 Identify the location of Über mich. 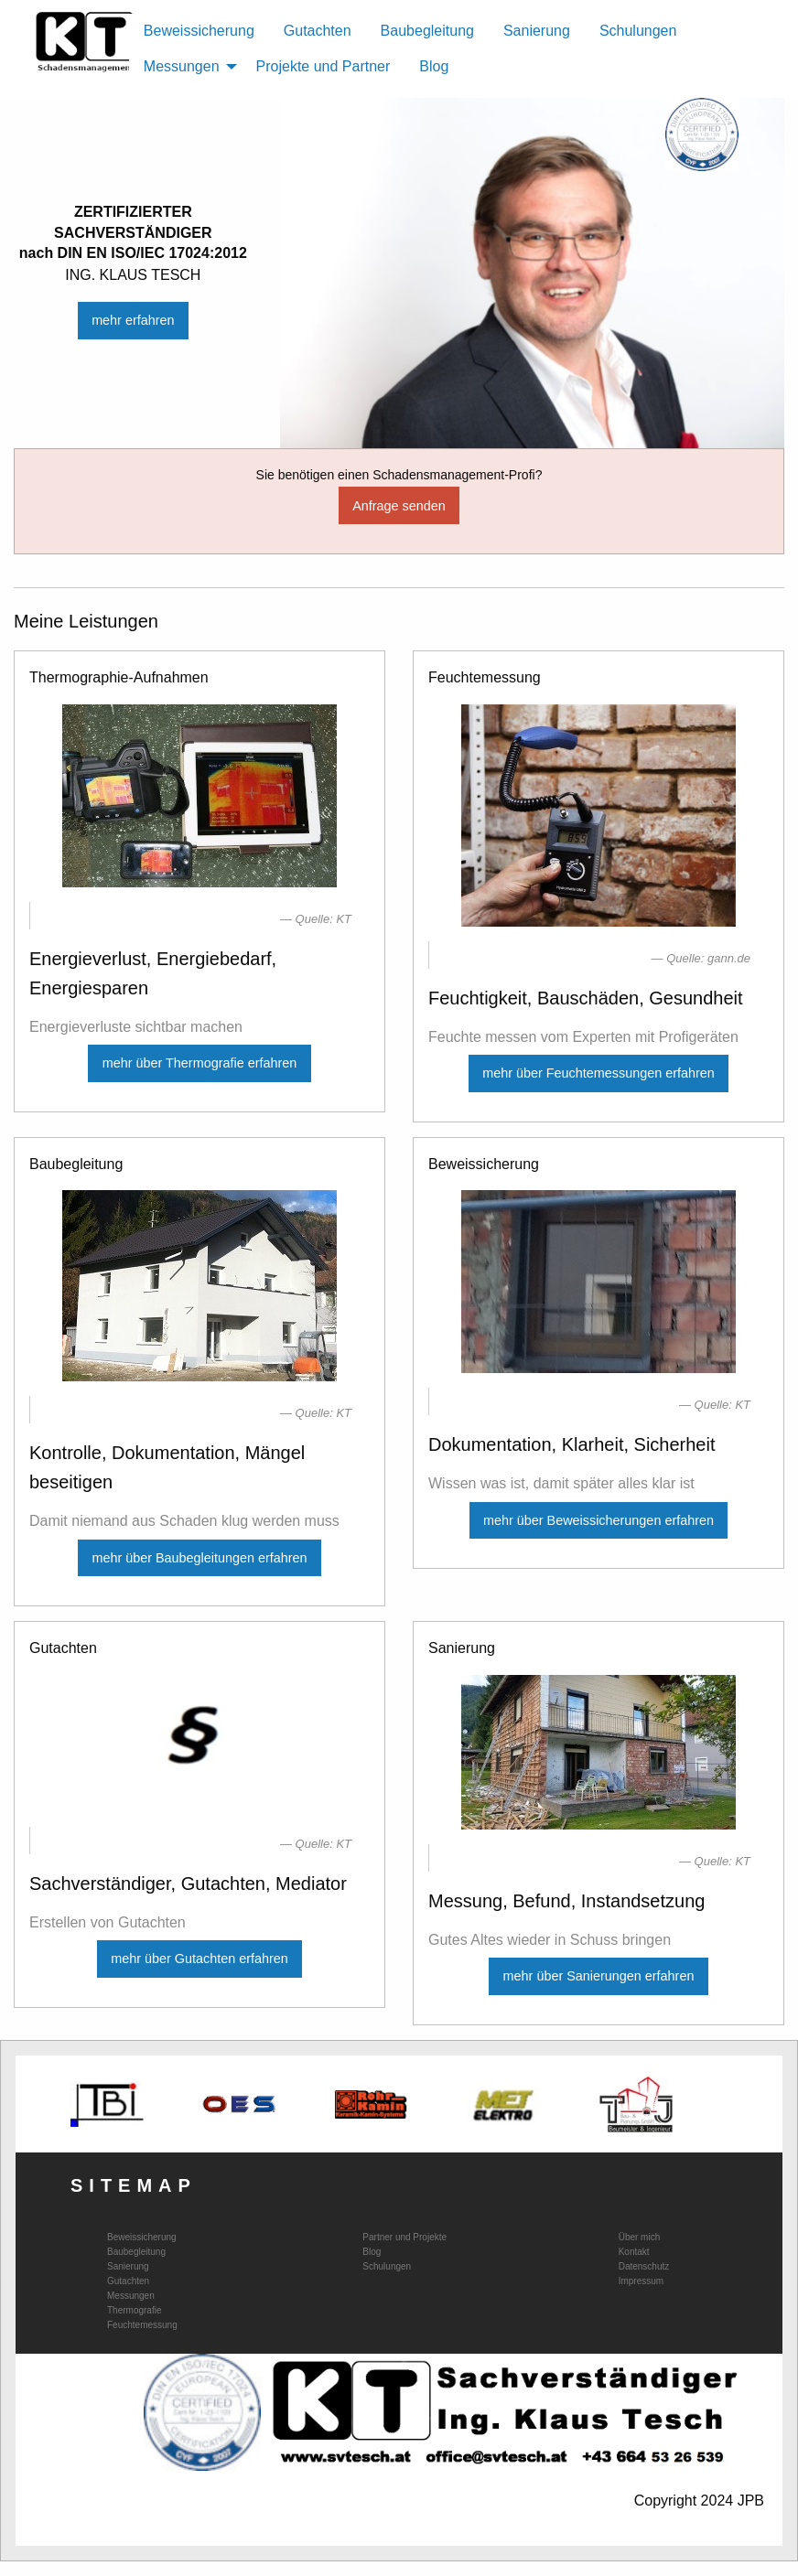
(640, 2237).